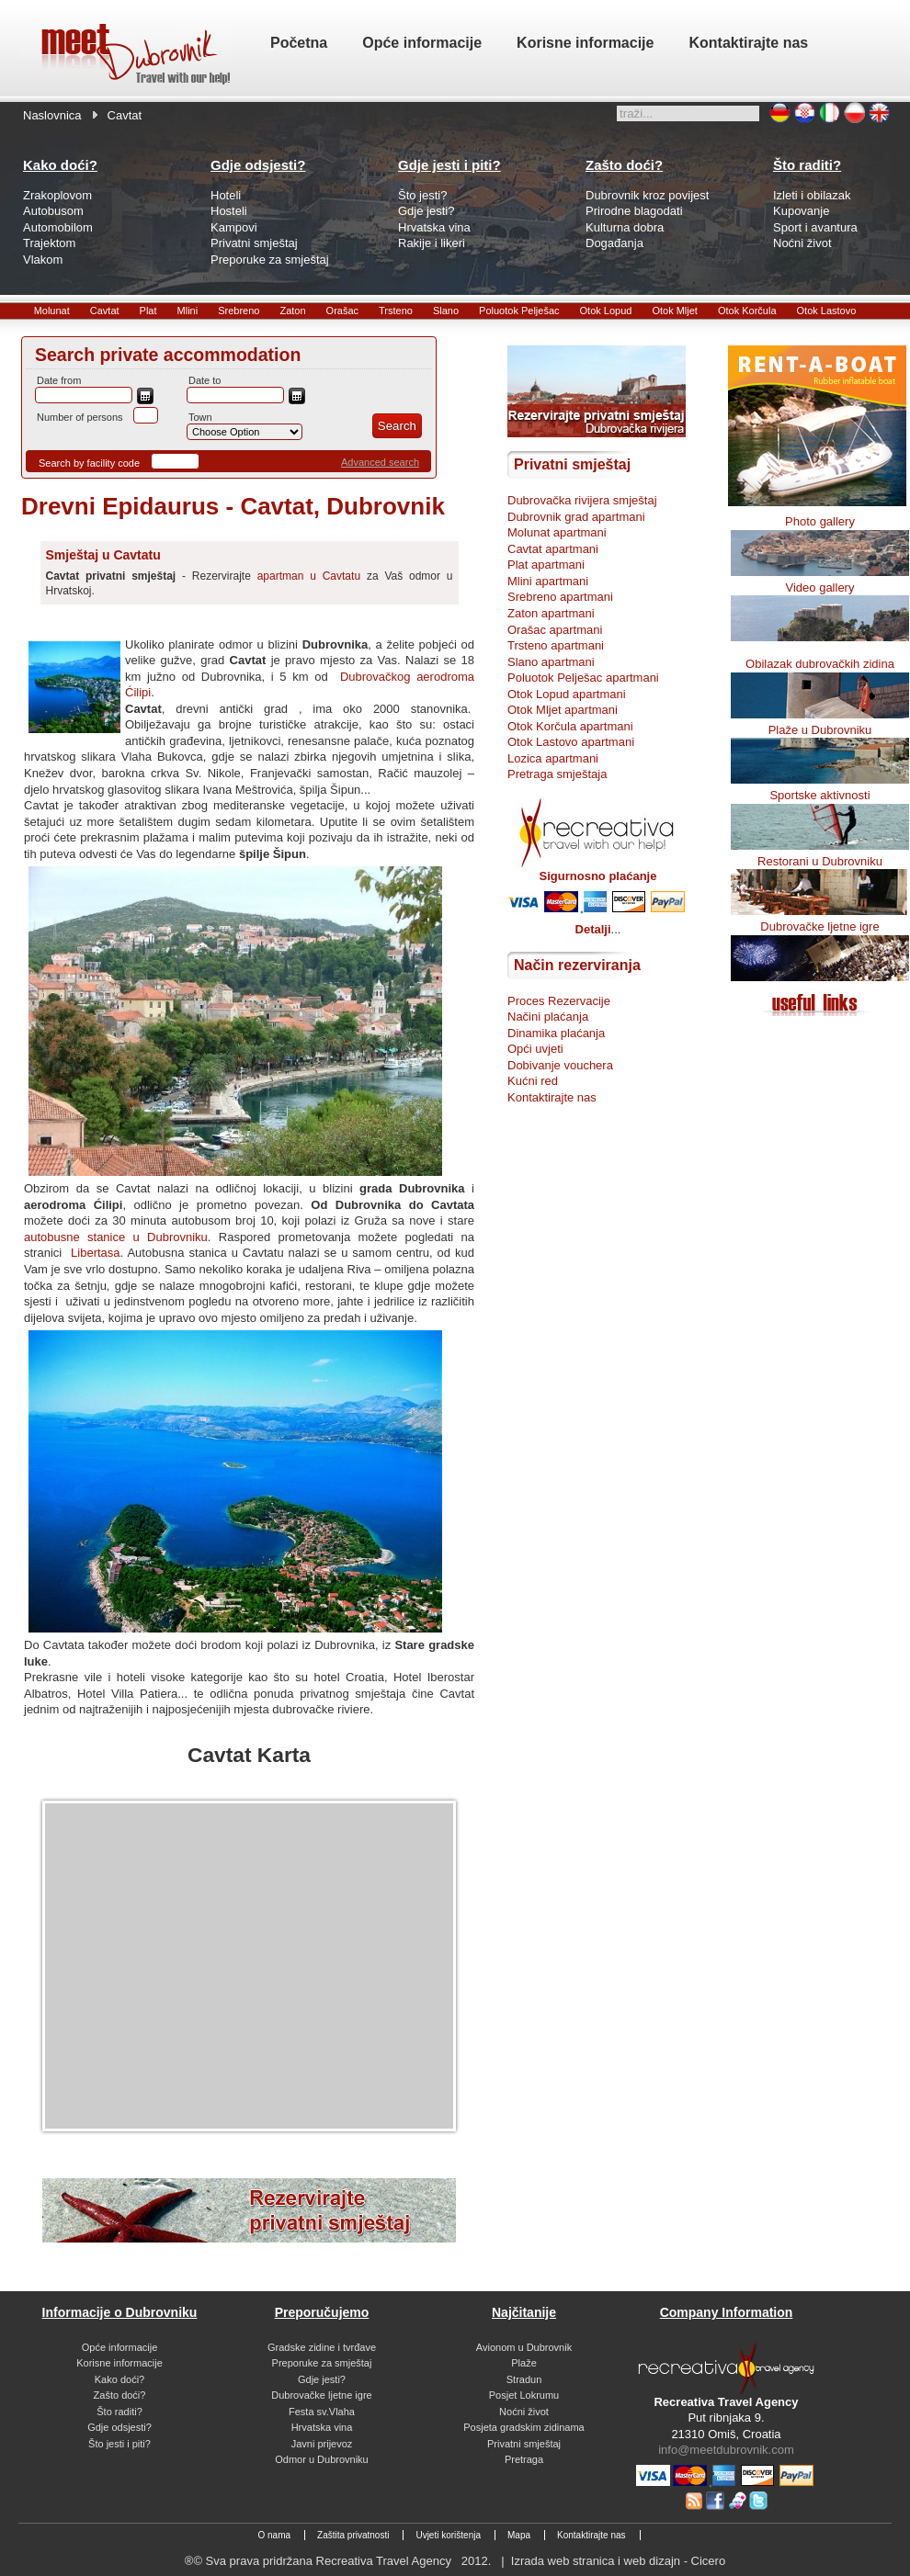 Image resolution: width=910 pixels, height=2576 pixels. What do you see at coordinates (583, 677) in the screenshot?
I see `Poluotok Pelješac apartmani` at bounding box center [583, 677].